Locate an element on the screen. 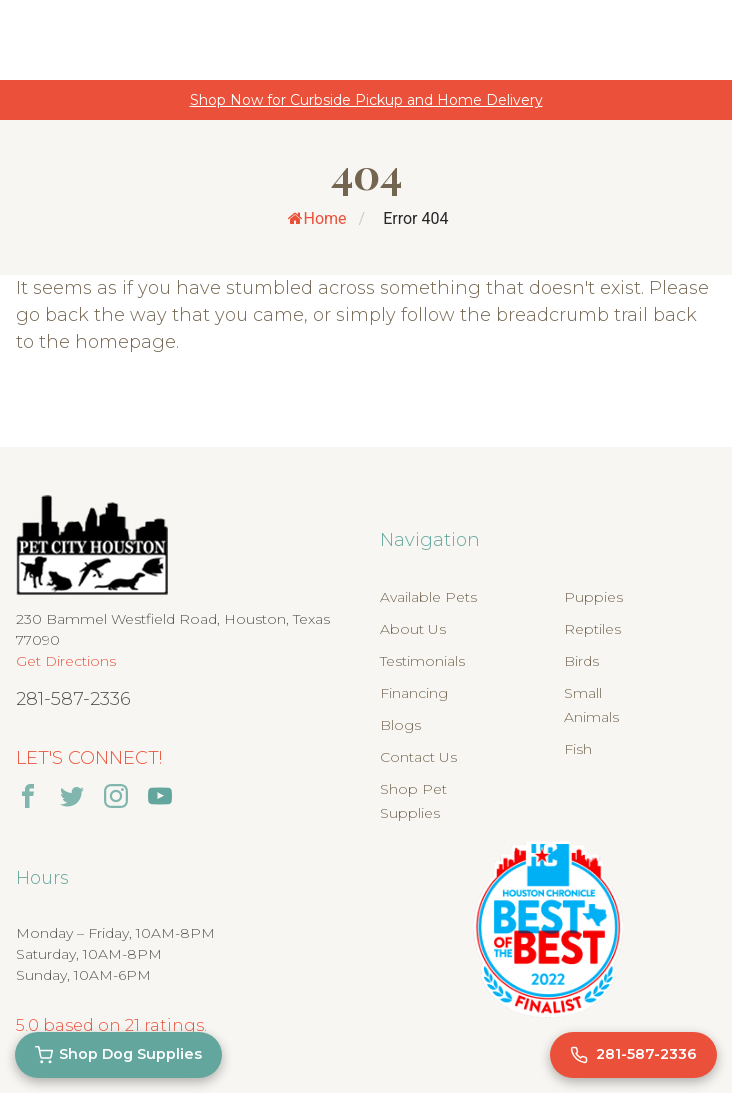 The image size is (732, 1093). Blogs is located at coordinates (400, 725).